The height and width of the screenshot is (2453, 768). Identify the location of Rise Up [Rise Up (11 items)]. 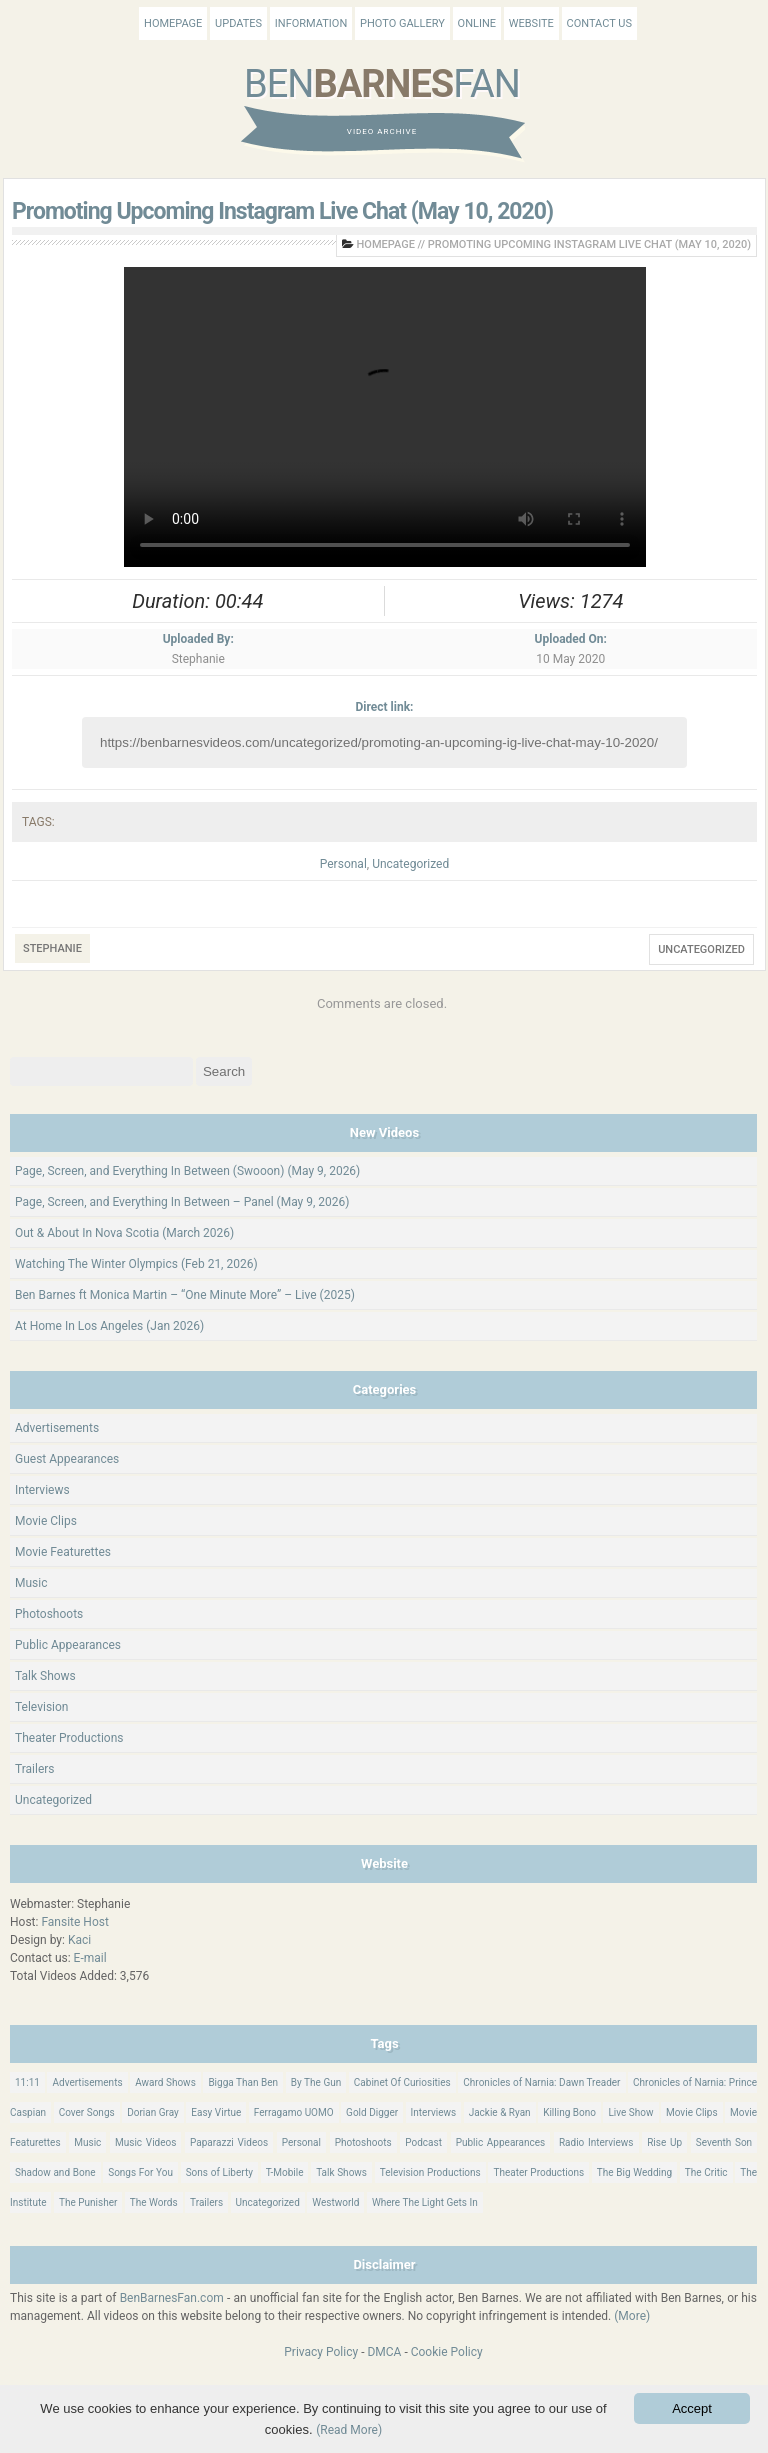
(664, 2142).